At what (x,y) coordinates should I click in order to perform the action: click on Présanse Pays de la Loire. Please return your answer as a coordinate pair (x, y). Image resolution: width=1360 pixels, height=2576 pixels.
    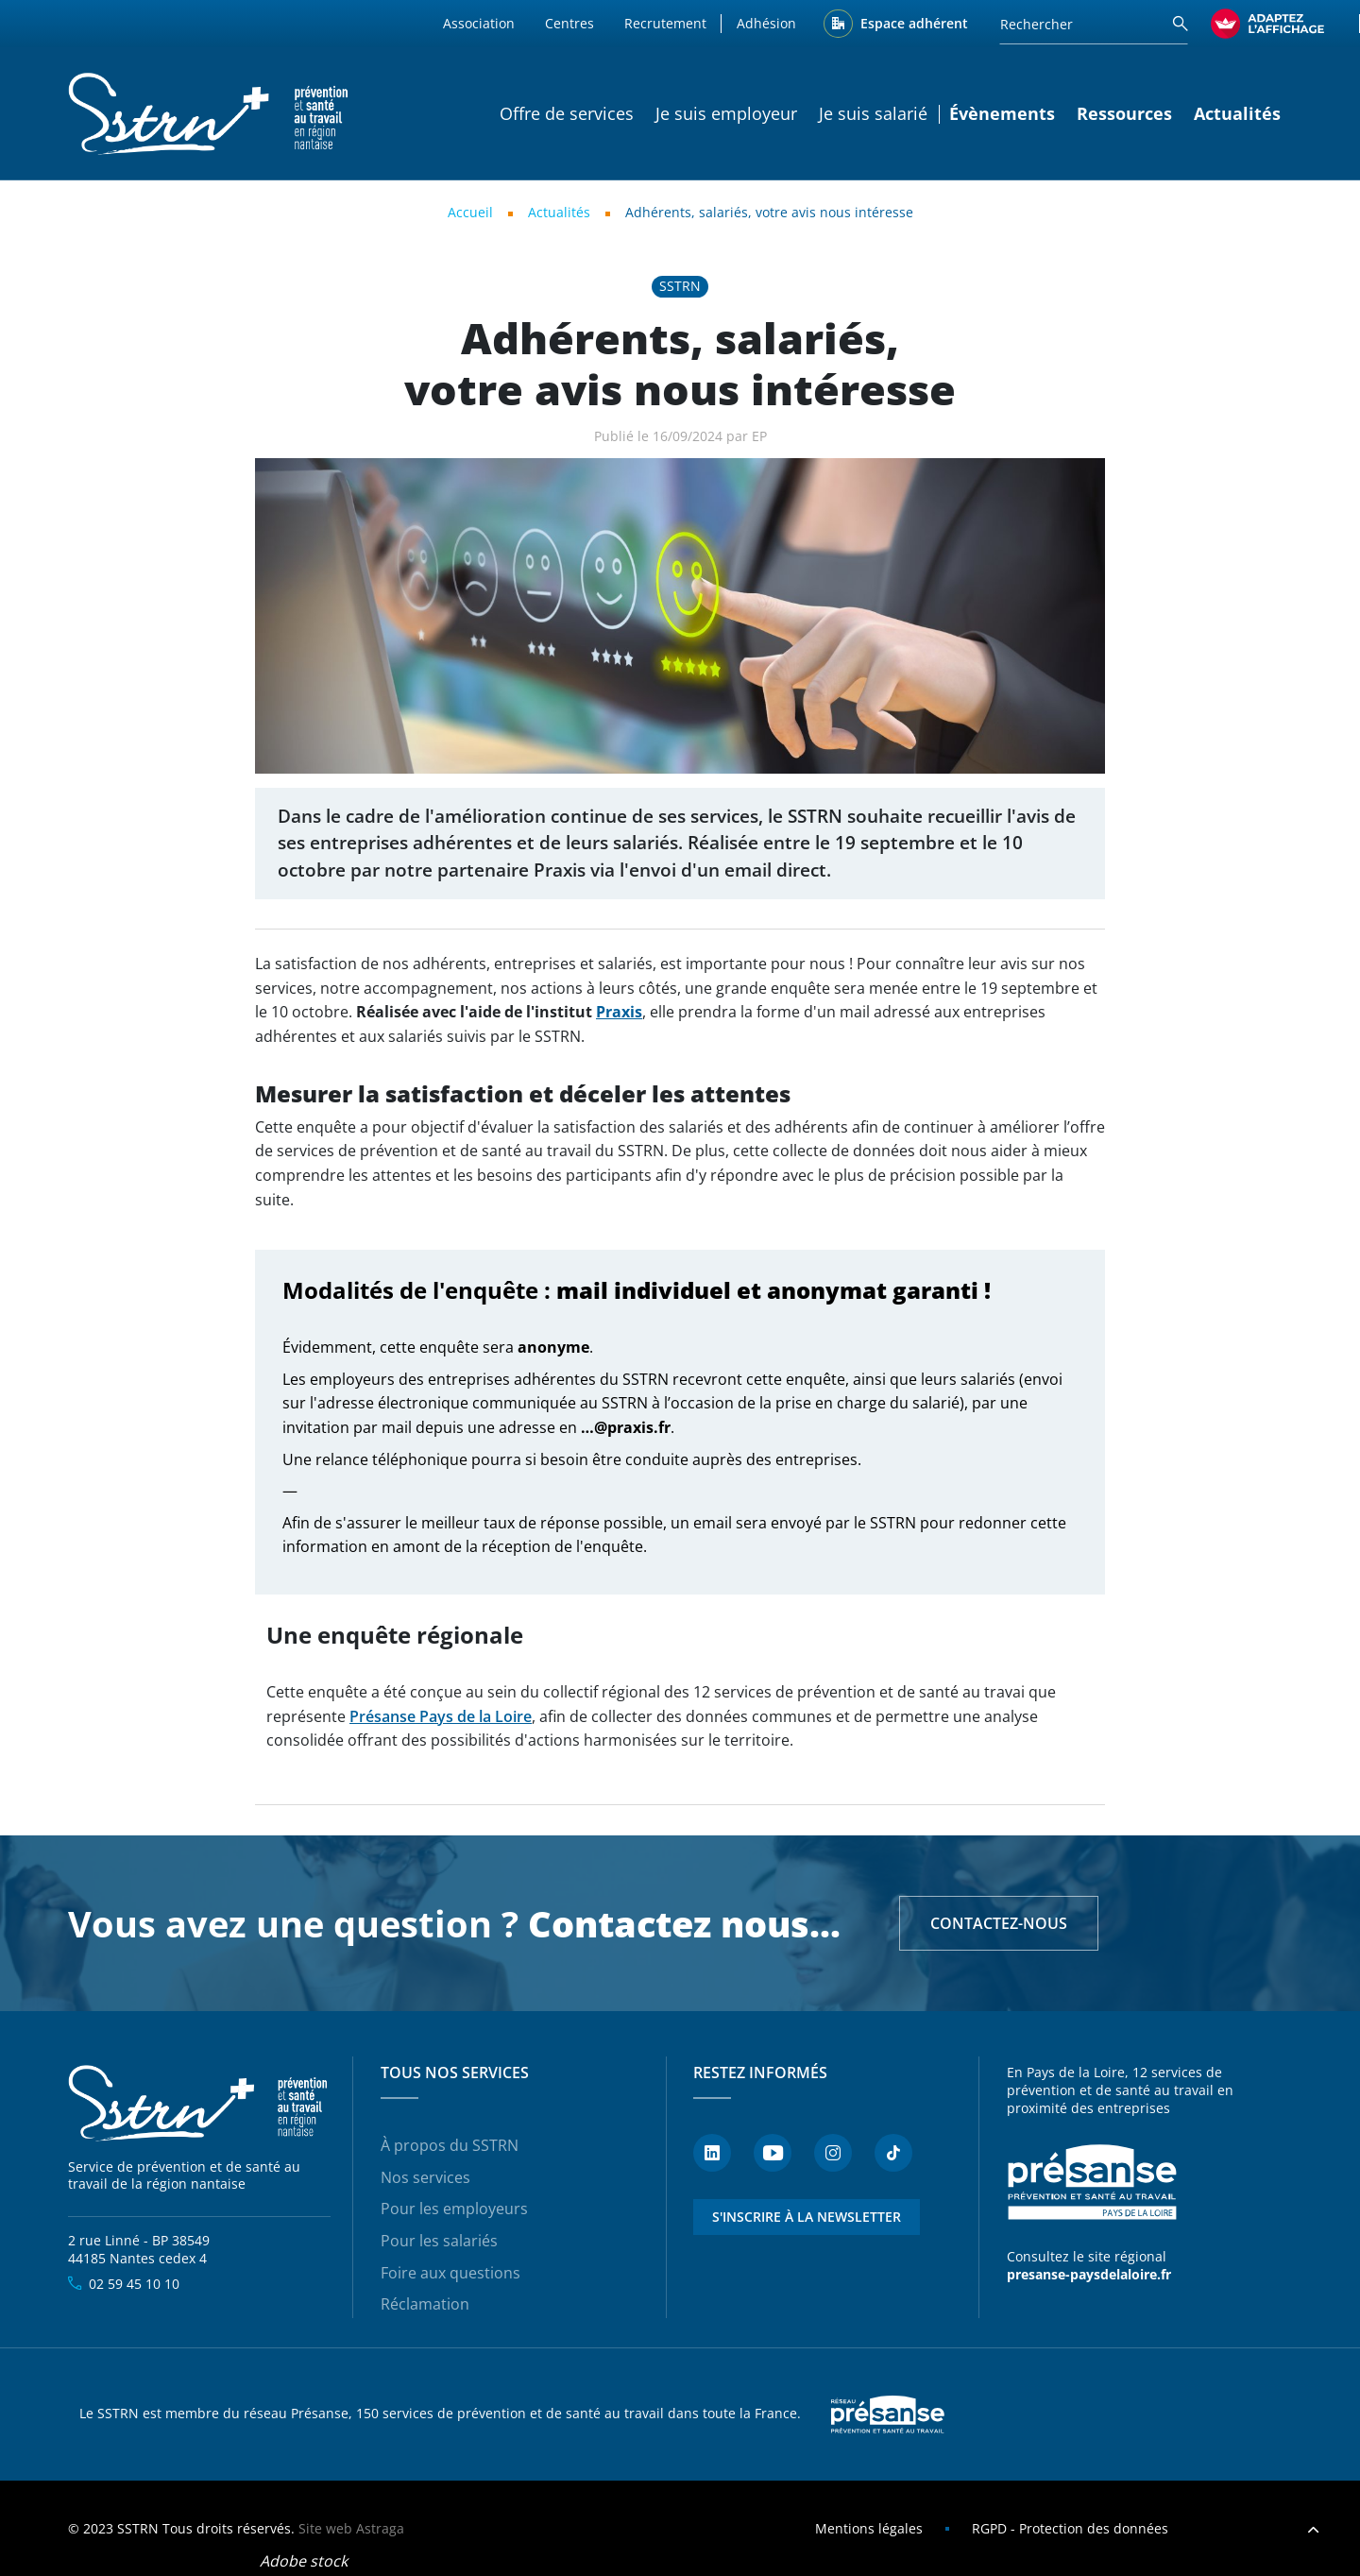
    Looking at the image, I should click on (440, 1716).